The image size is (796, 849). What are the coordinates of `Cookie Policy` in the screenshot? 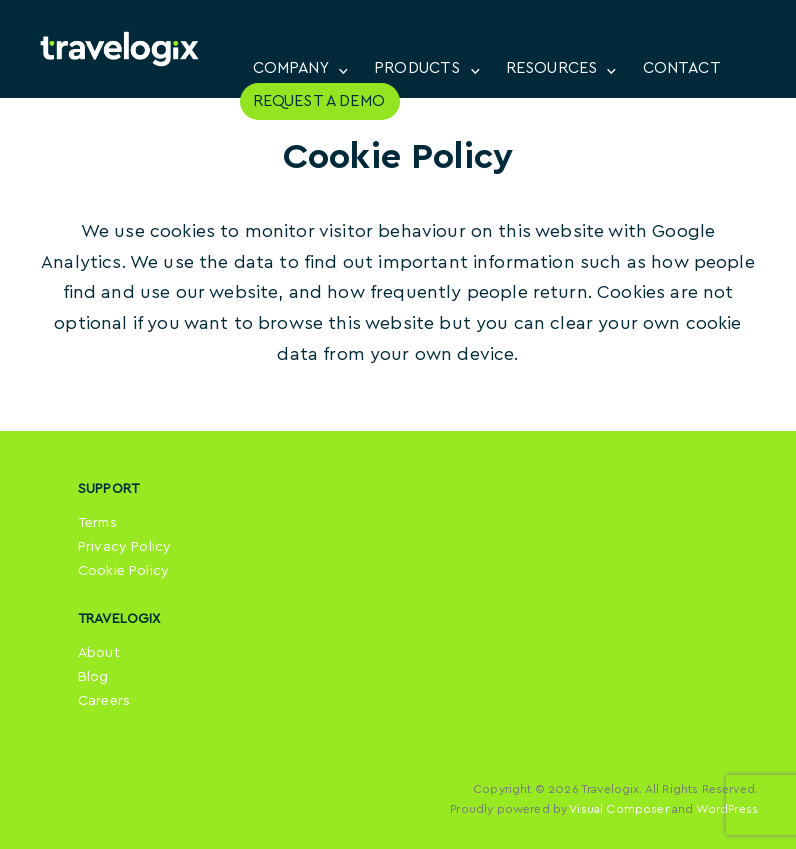 It's located at (123, 571).